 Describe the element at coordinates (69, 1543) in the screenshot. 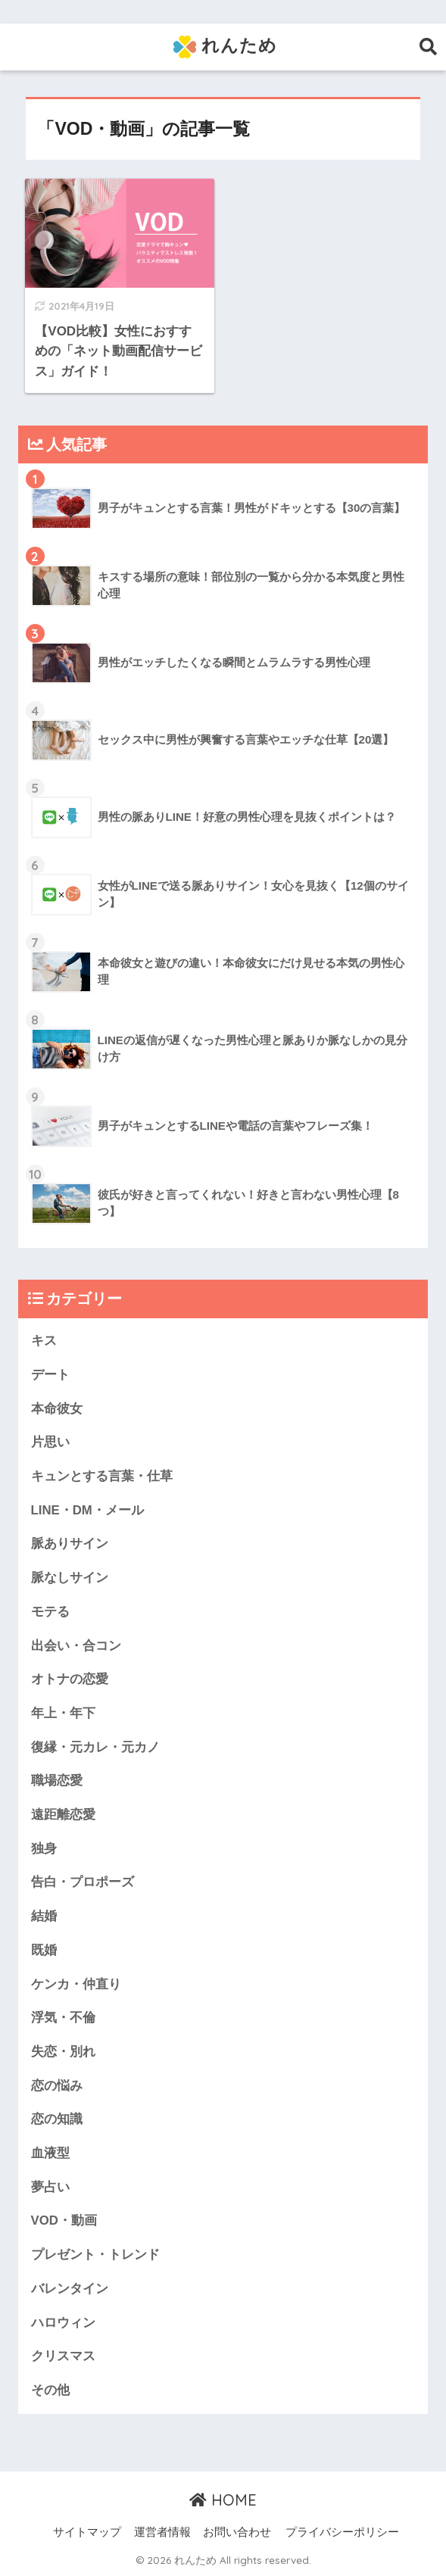

I see `脈ありサイン` at that location.